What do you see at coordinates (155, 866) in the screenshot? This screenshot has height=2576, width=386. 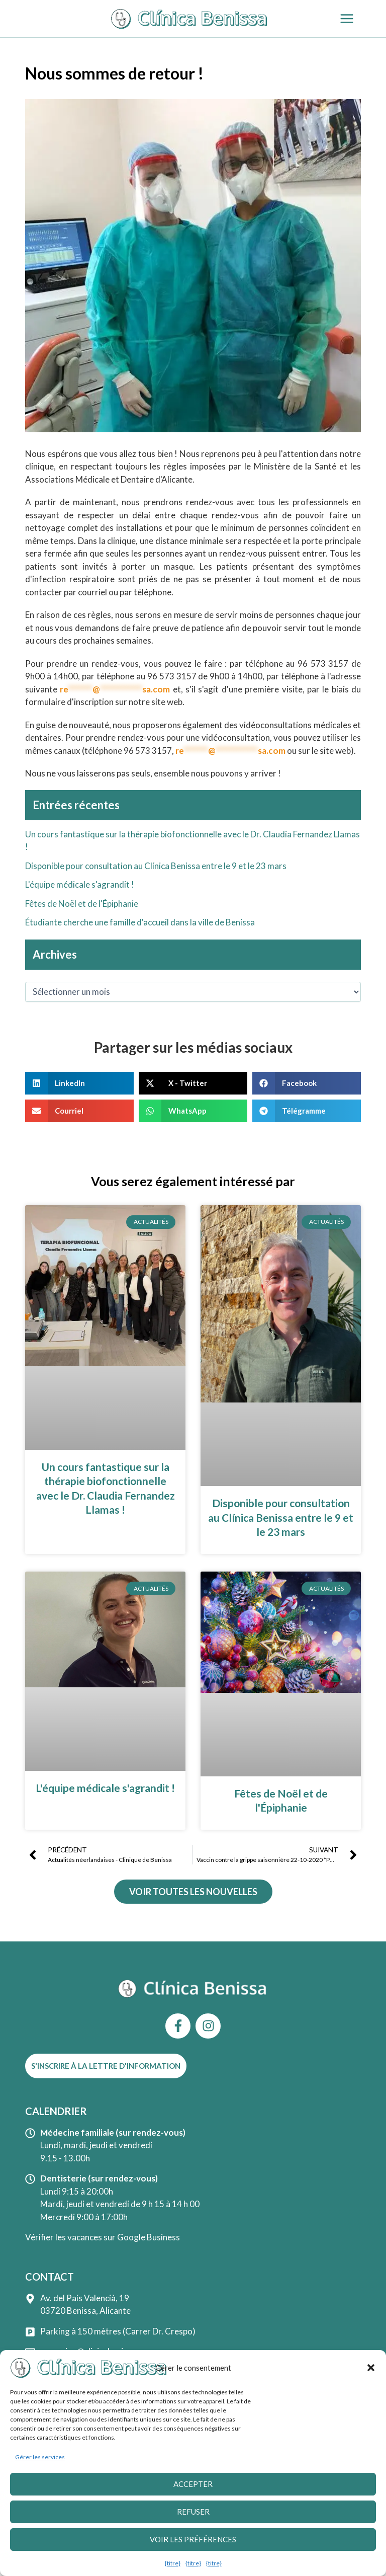 I see `Disponible pour consultation au Clínica Benissa entre le 9 et le 23 mars` at bounding box center [155, 866].